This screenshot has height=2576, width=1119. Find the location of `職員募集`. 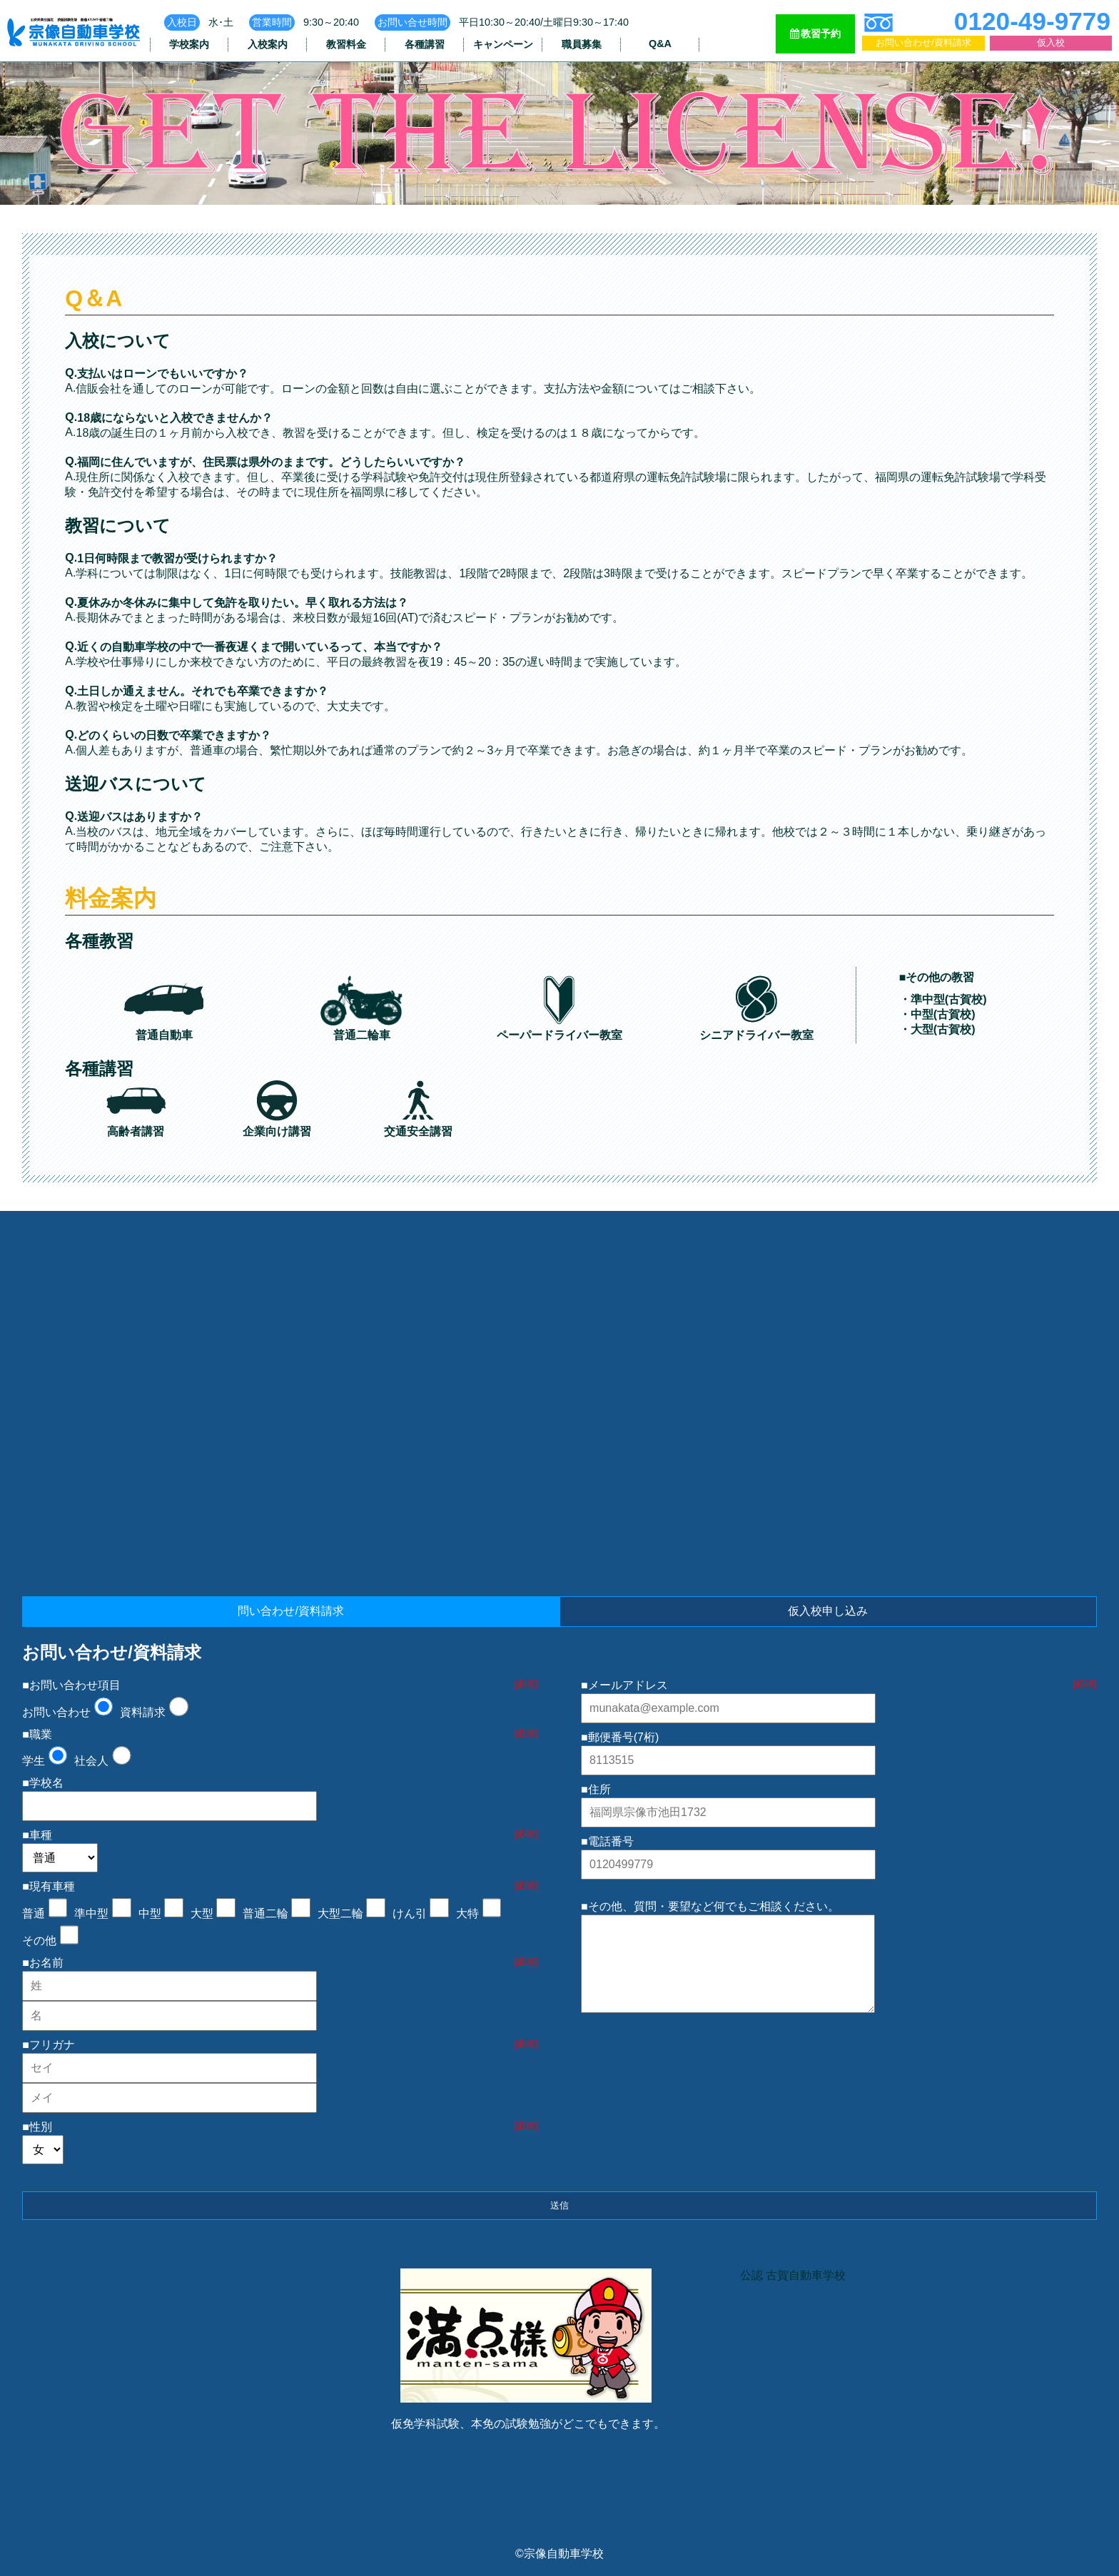

職員募集 is located at coordinates (582, 44).